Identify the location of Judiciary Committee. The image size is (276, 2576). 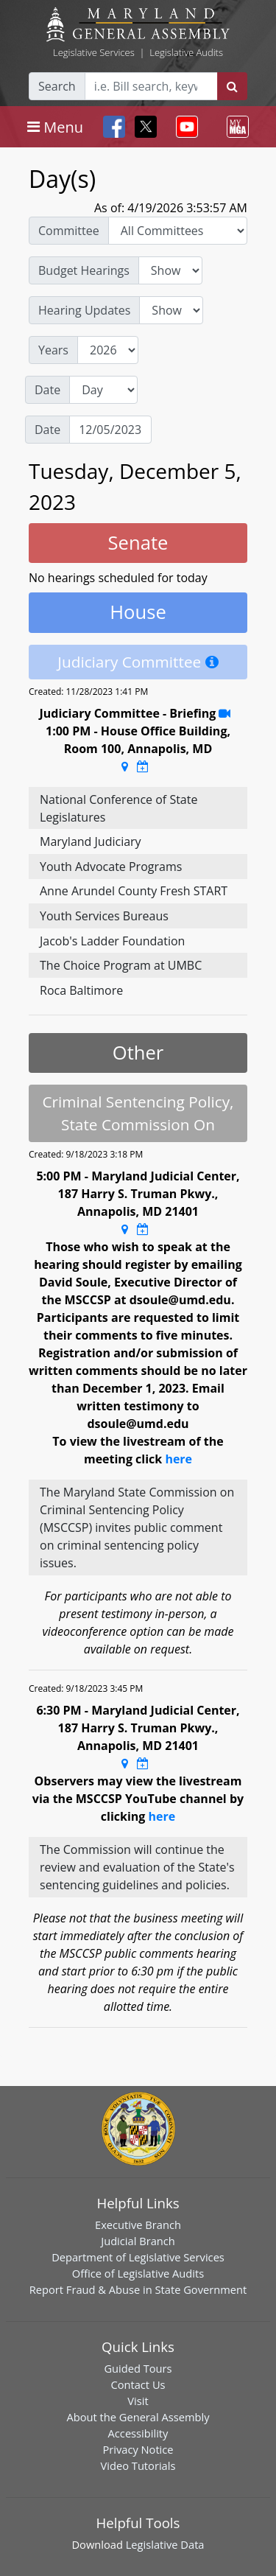
(129, 661).